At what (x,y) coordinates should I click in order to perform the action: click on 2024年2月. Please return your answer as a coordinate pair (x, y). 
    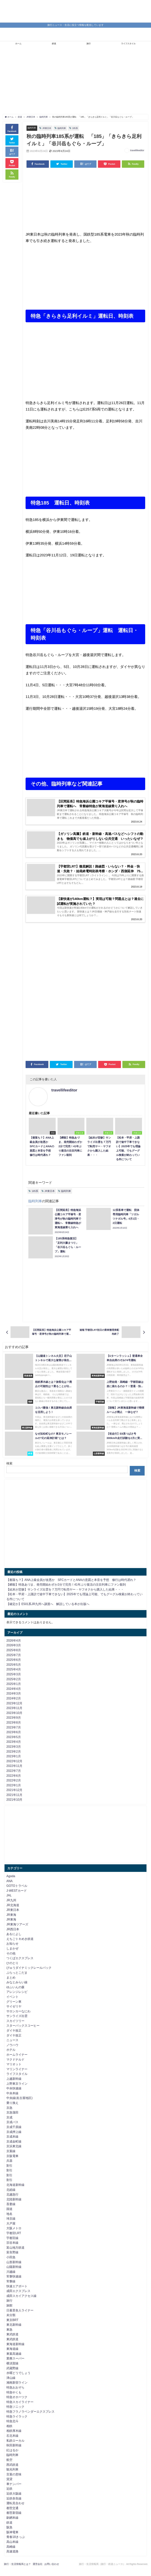
    Looking at the image, I should click on (13, 1705).